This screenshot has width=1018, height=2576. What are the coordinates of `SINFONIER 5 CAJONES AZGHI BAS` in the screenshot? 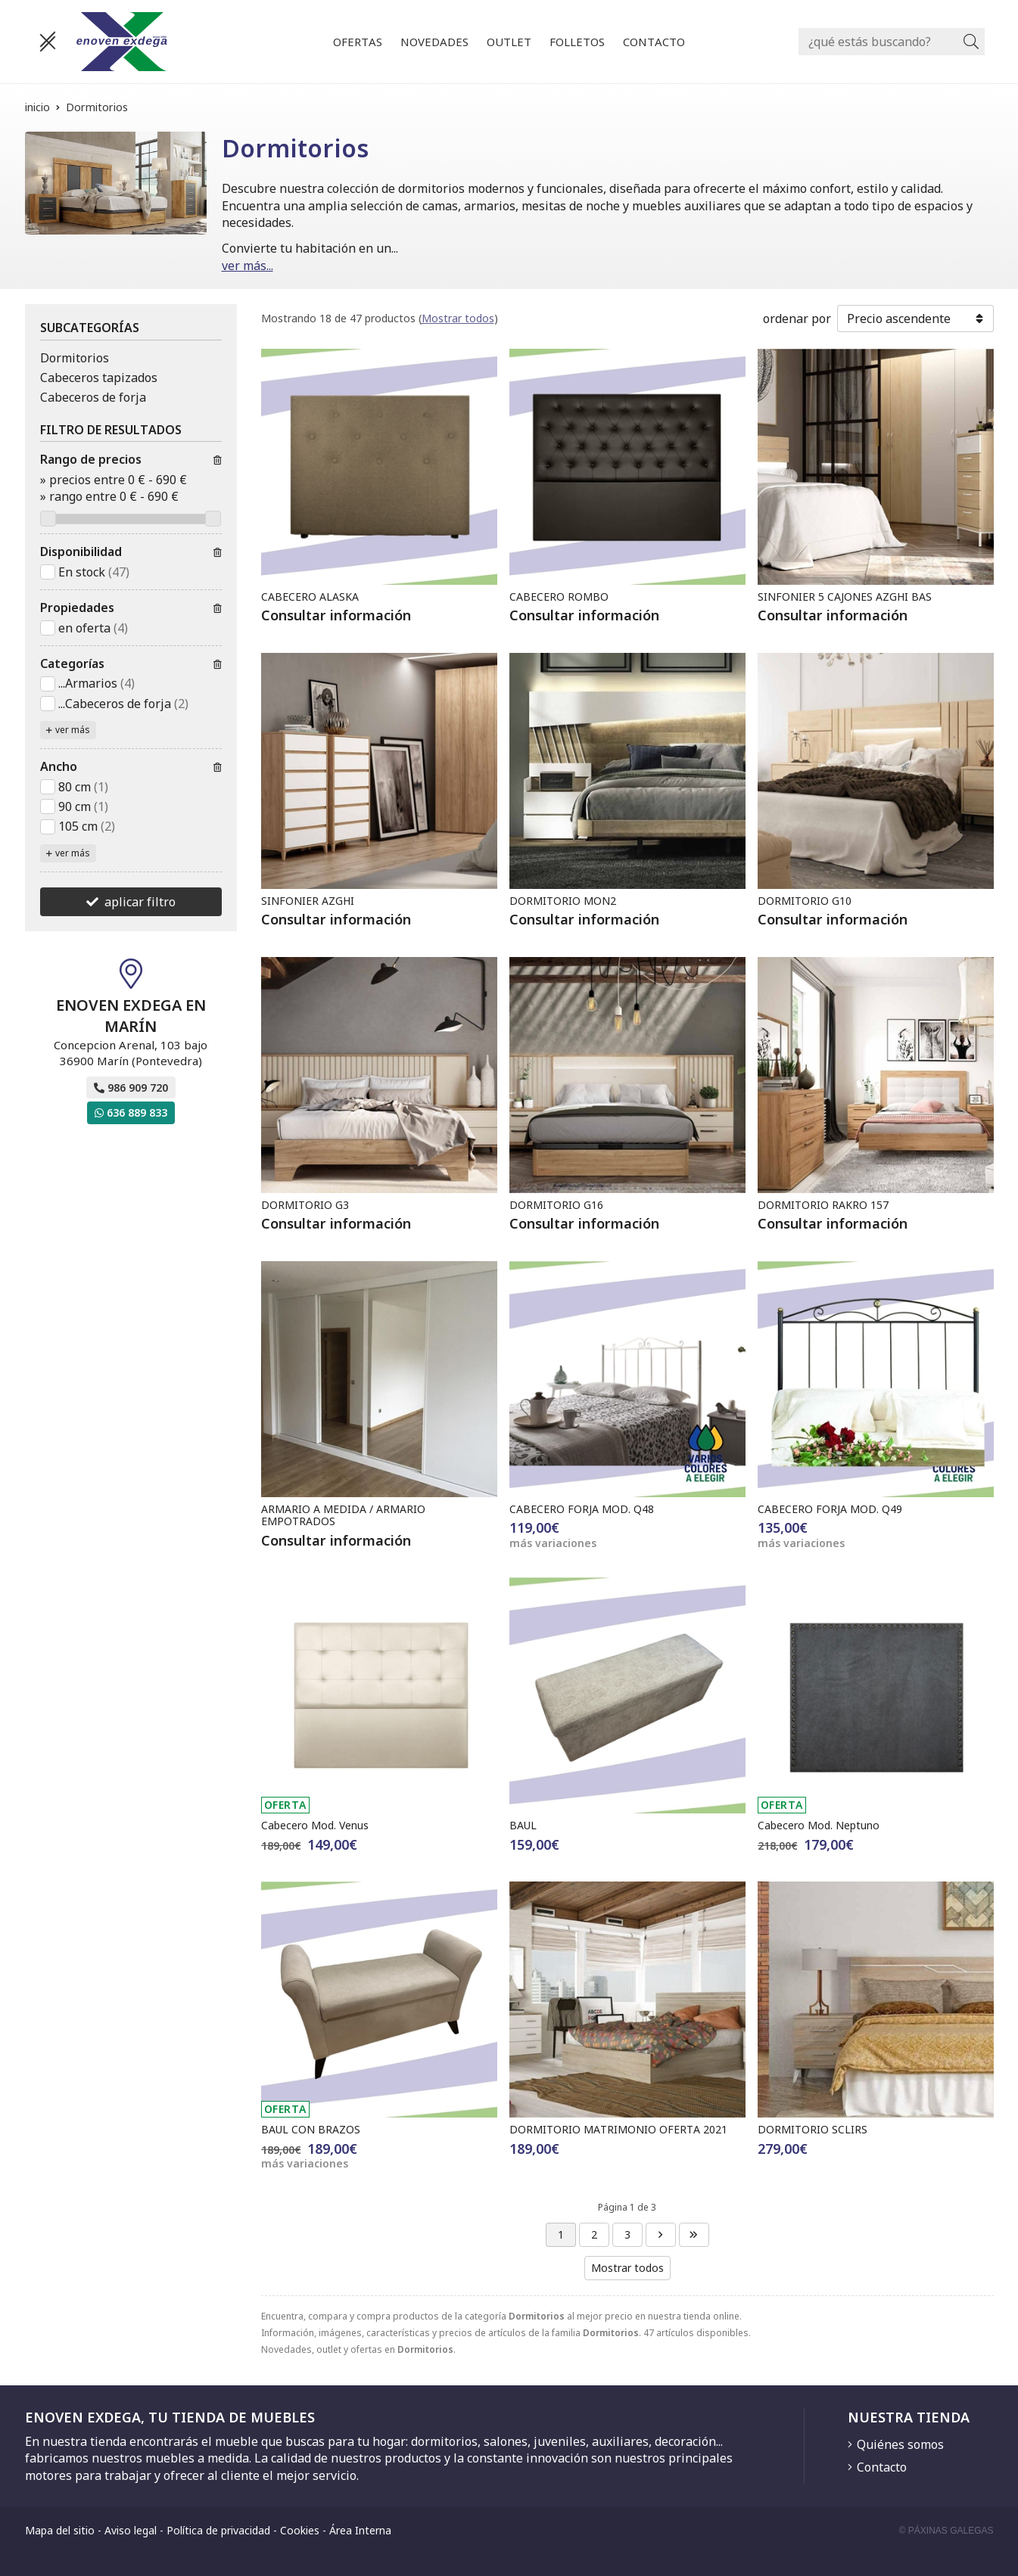 It's located at (845, 596).